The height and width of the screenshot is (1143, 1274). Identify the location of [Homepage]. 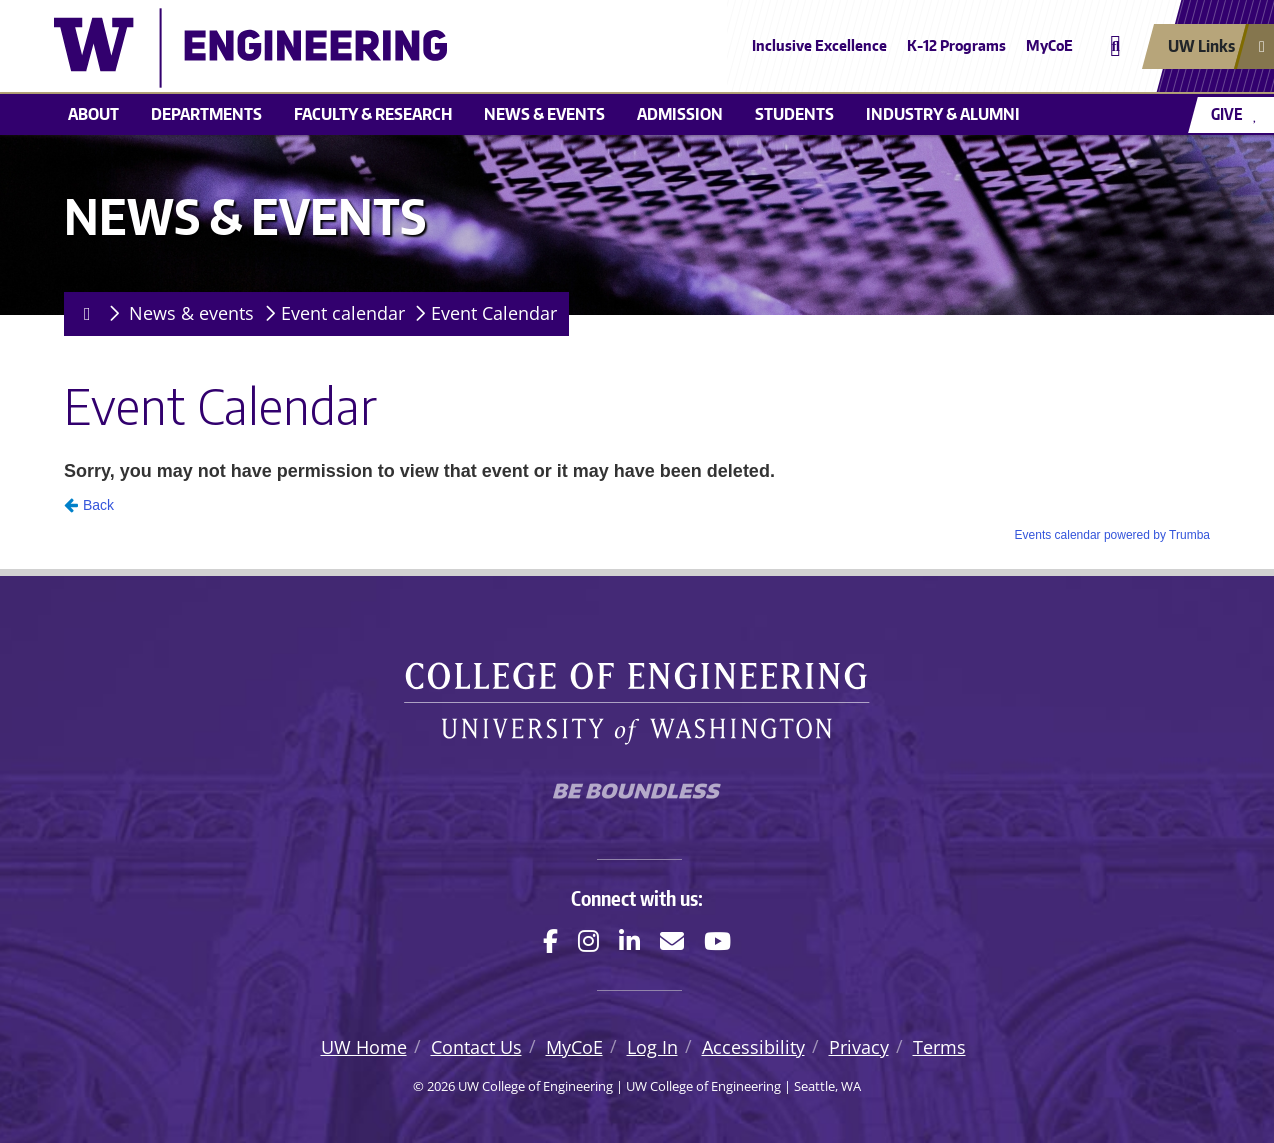
(83, 314).